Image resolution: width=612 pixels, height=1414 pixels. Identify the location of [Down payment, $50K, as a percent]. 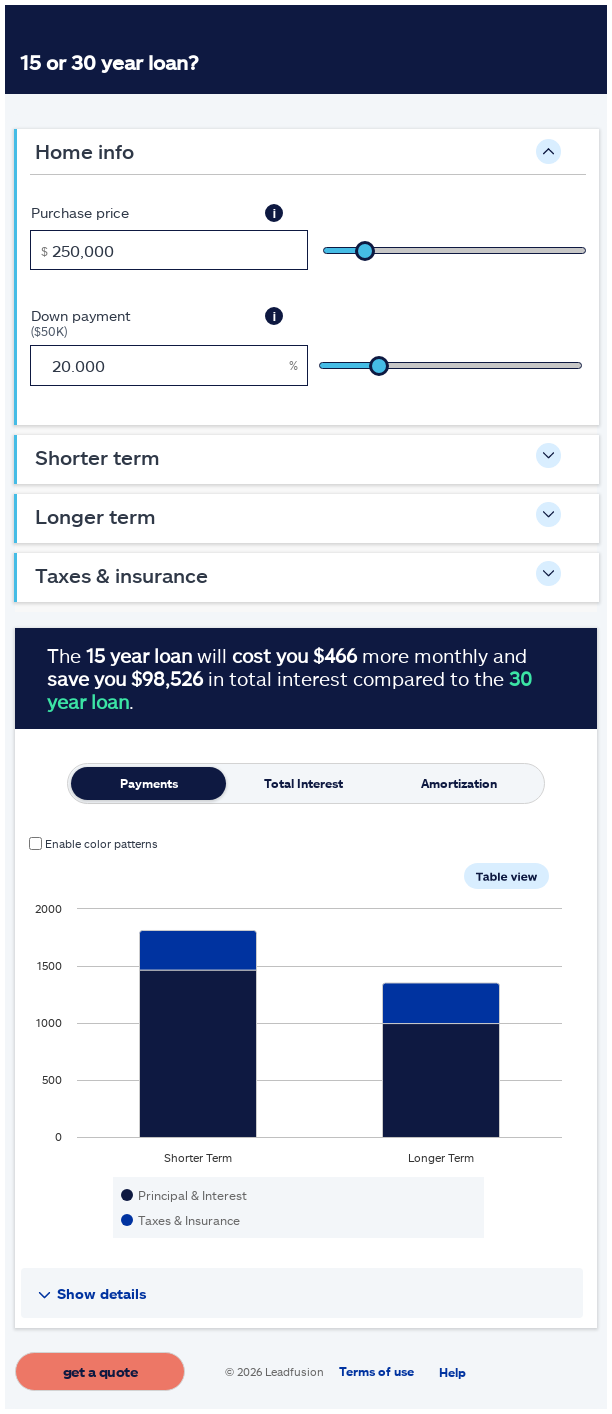
(169, 365).